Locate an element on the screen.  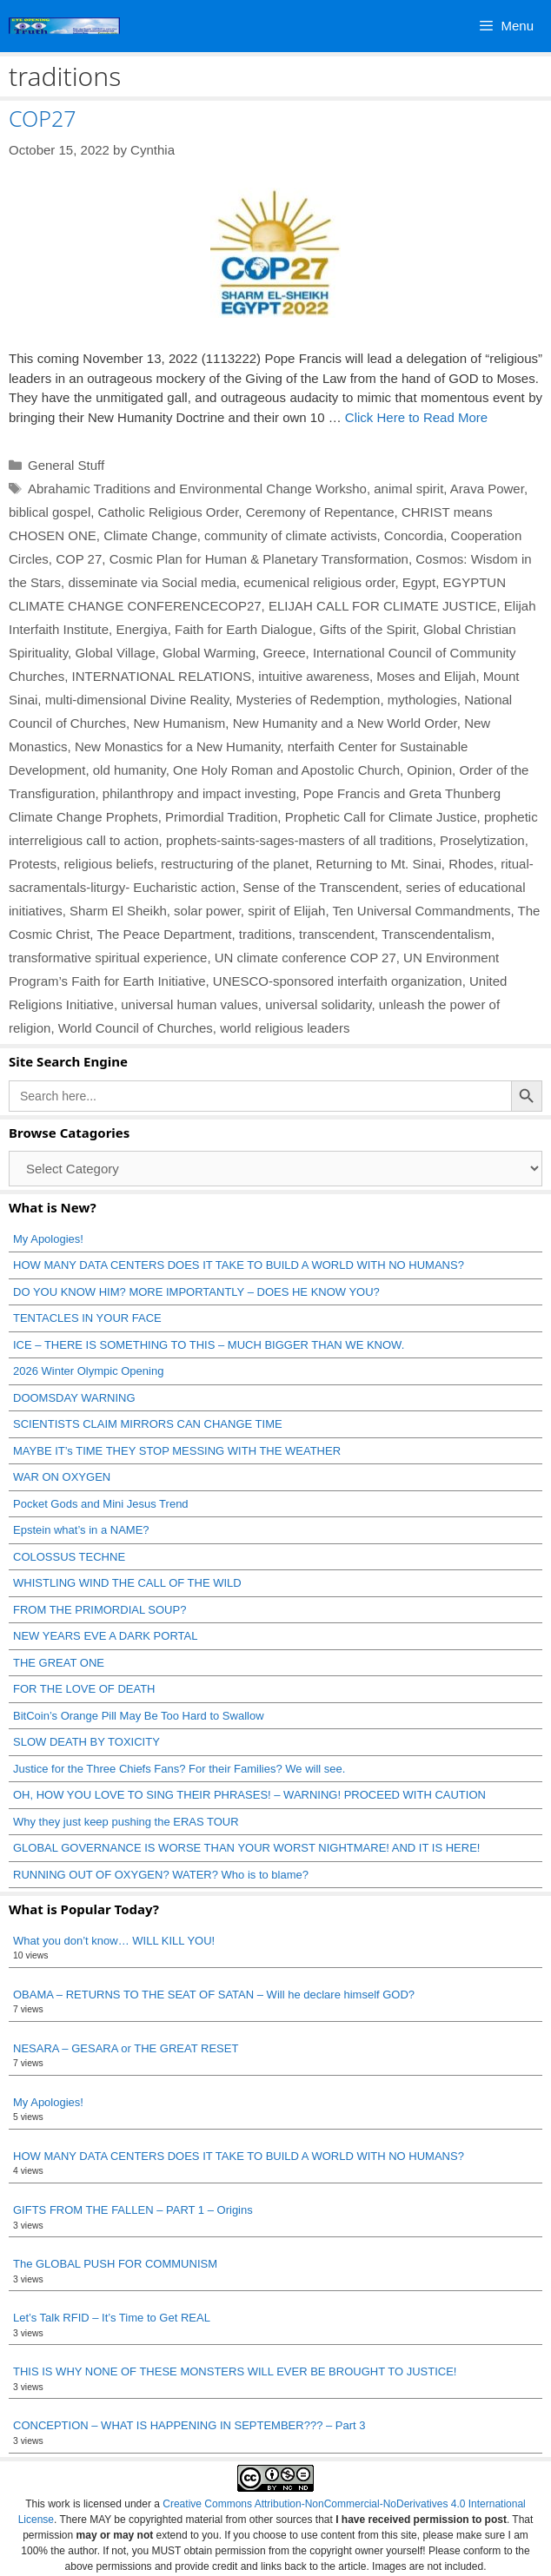
NEW YEARS EVE A DARK PORTAL is located at coordinates (105, 1635).